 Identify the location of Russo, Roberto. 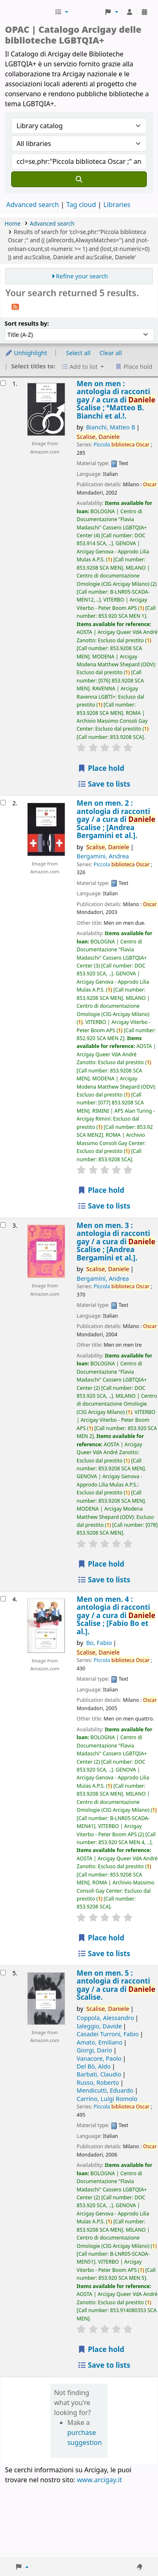
(98, 2082).